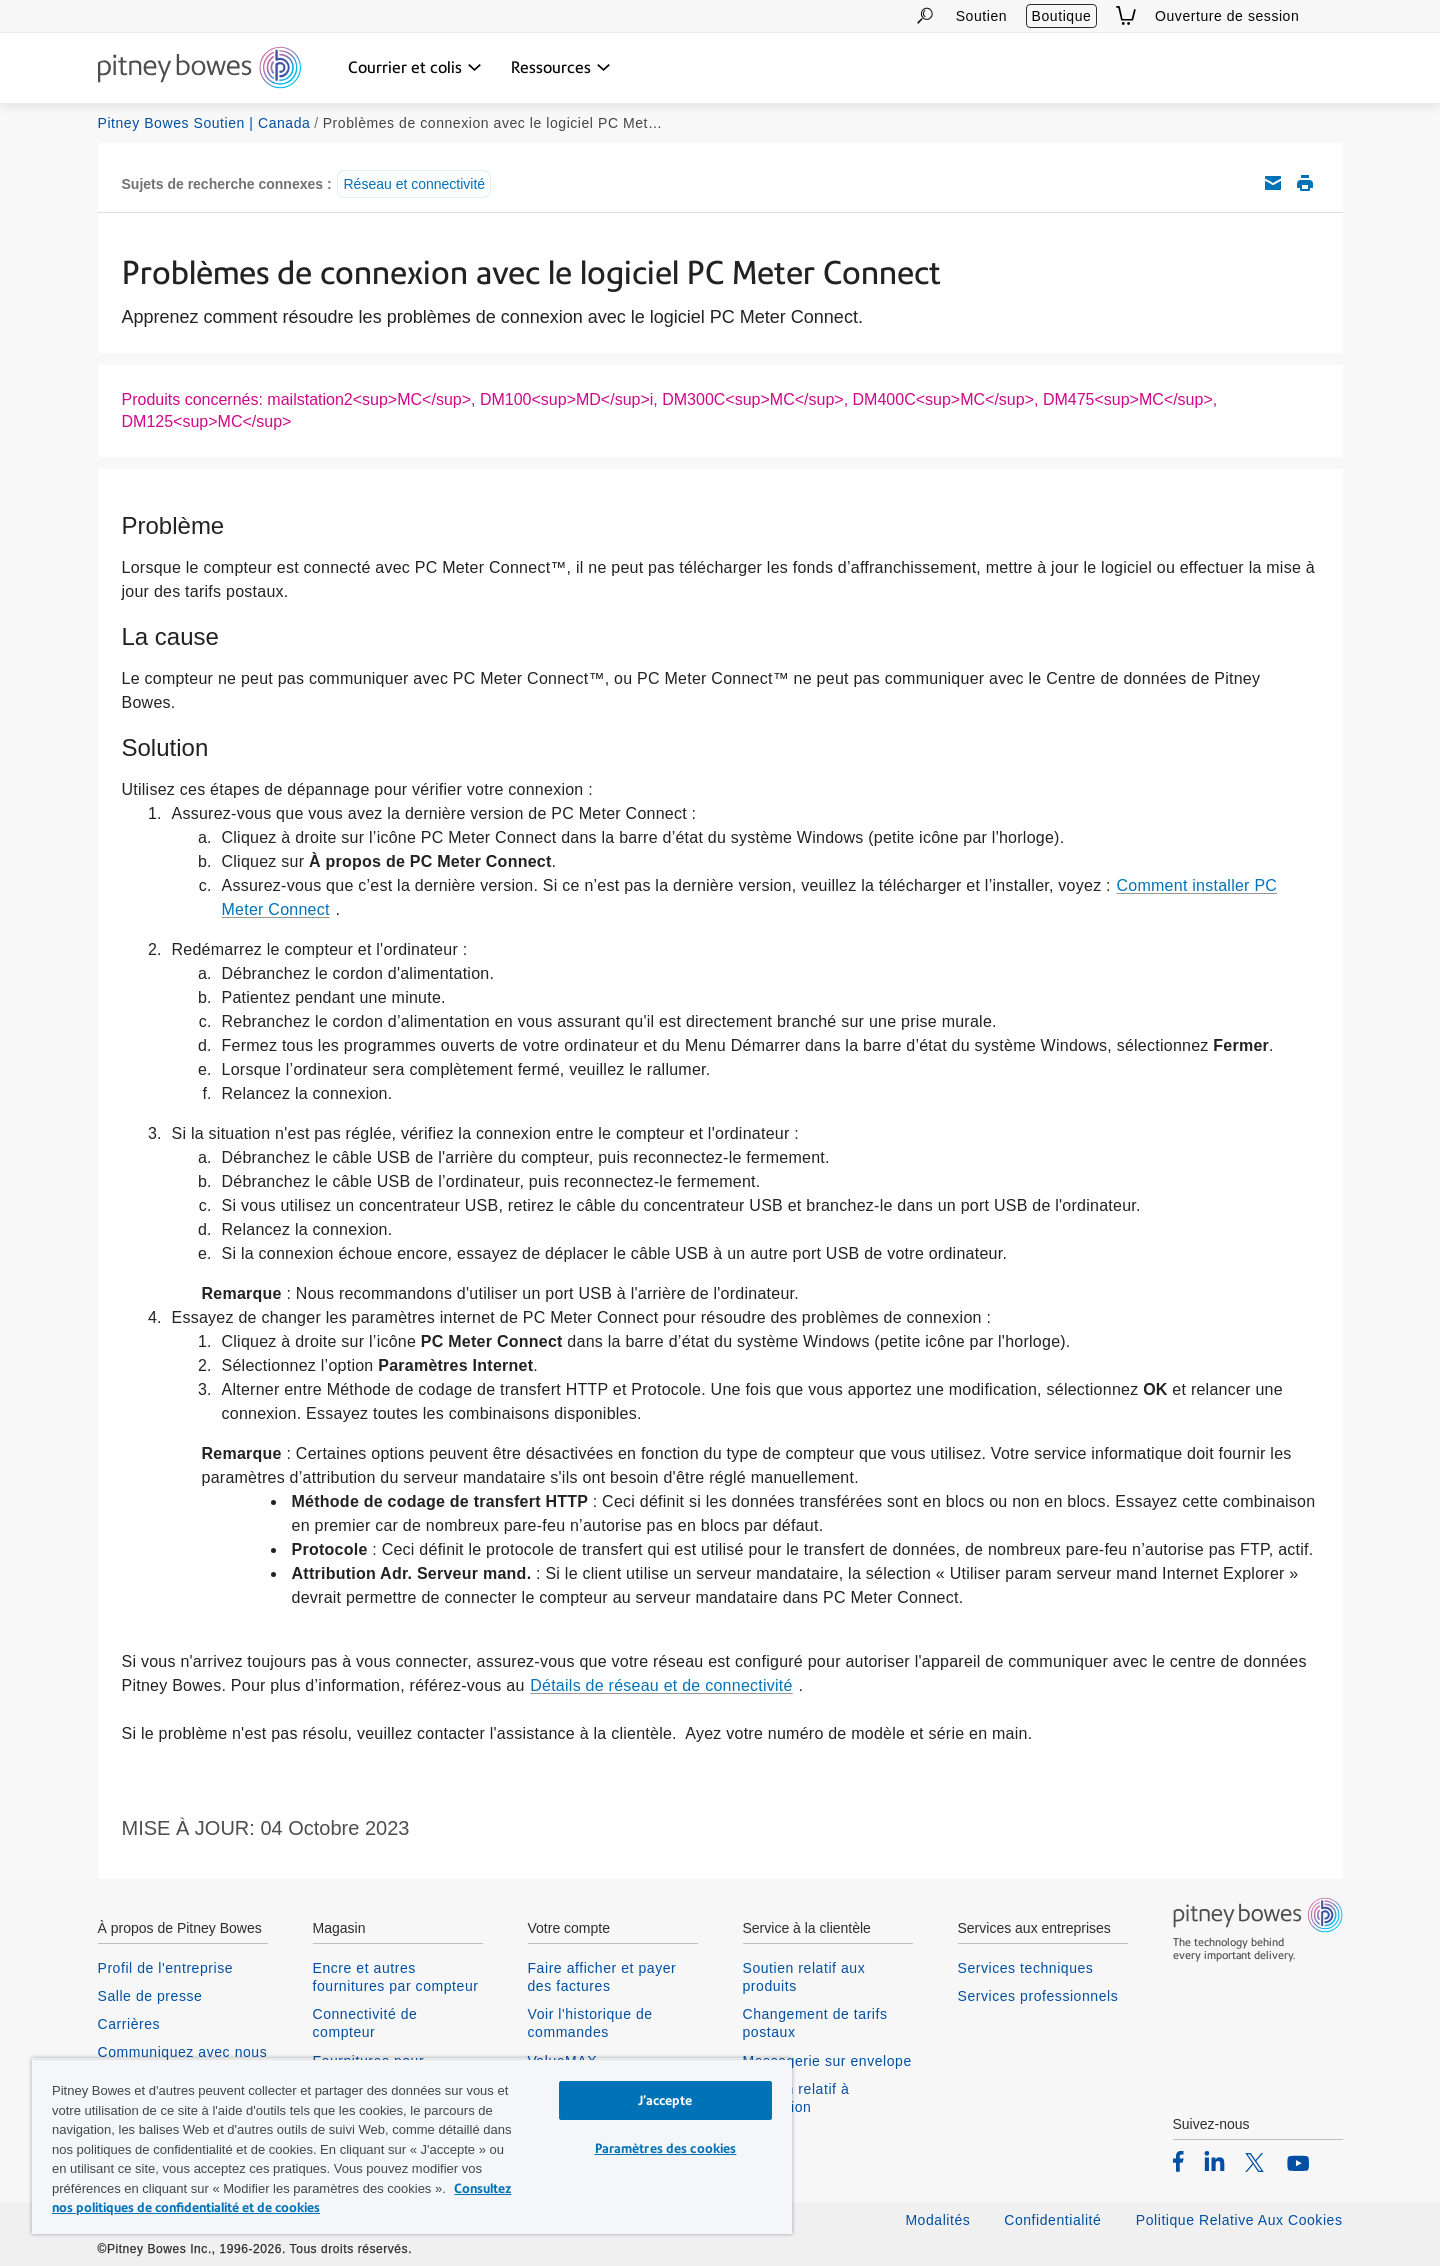 This screenshot has height=2266, width=1440. I want to click on Soutien relatif à connexion [listitem], so click(796, 2098).